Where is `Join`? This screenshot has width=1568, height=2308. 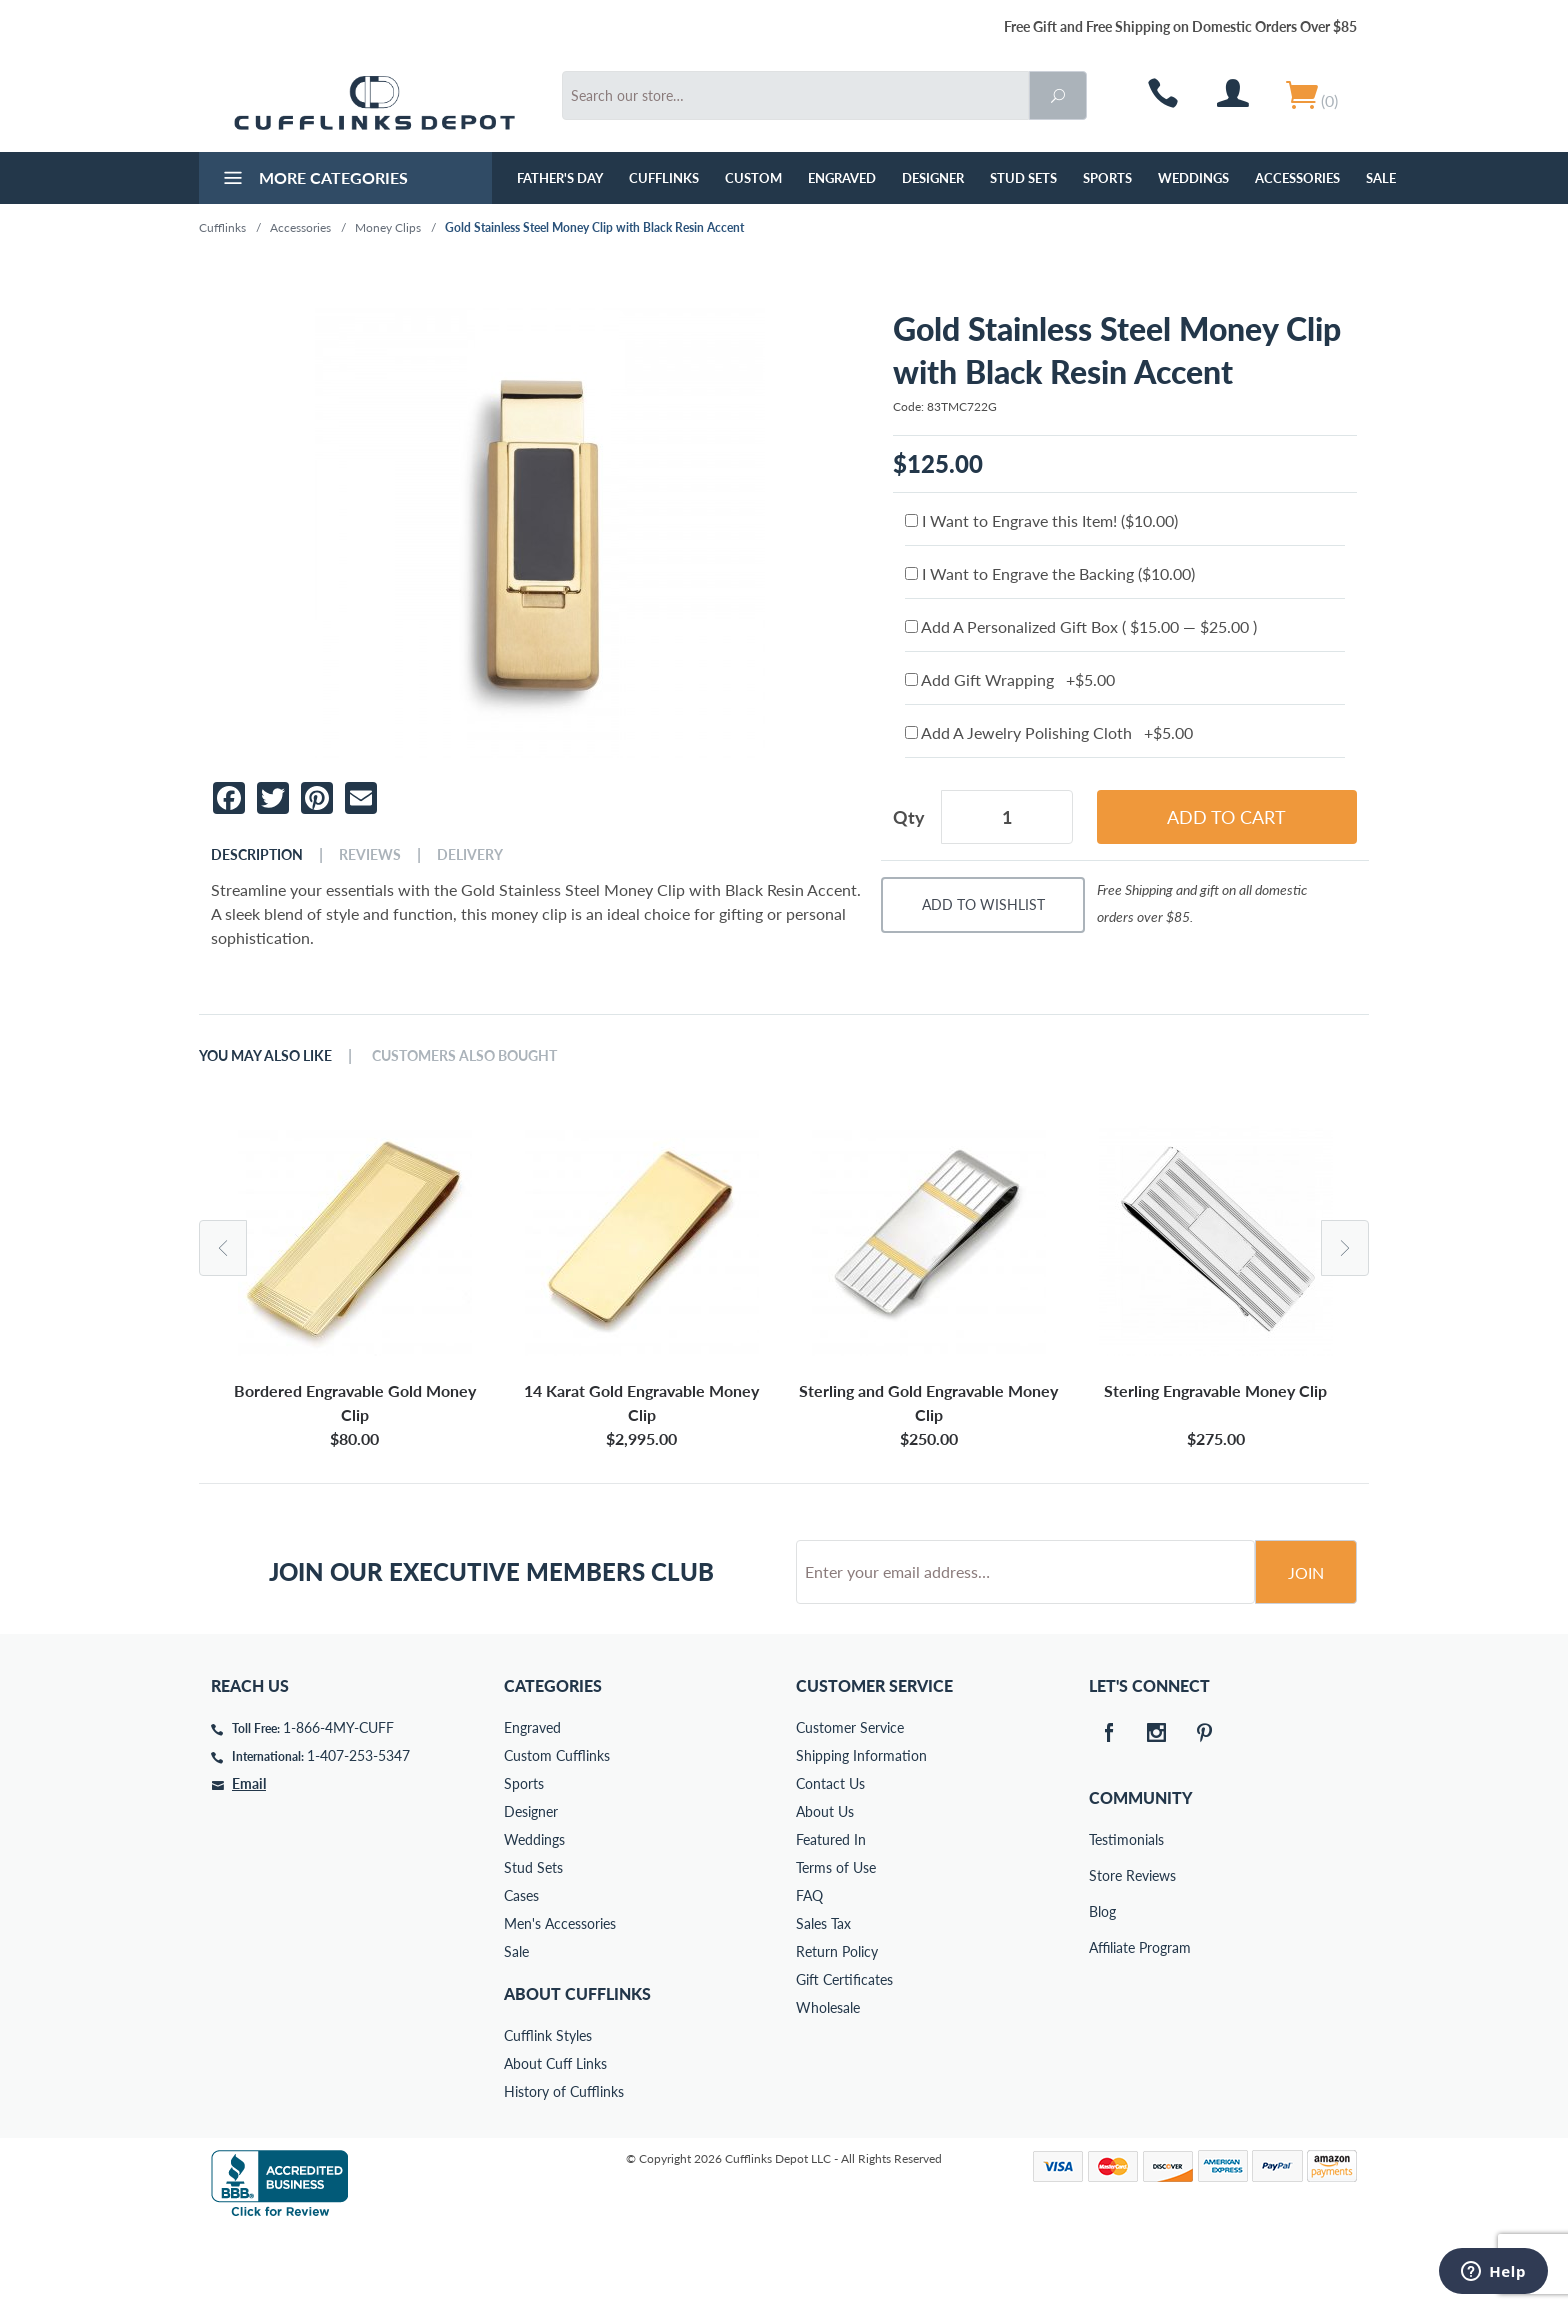 Join is located at coordinates (1306, 1648).